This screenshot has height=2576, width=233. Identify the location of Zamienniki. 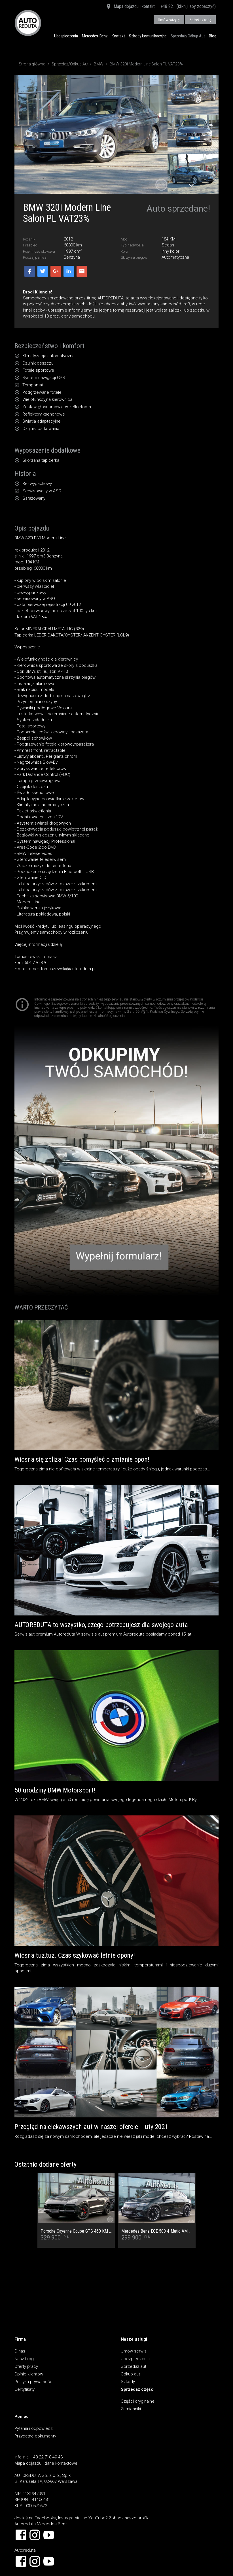
(131, 2408).